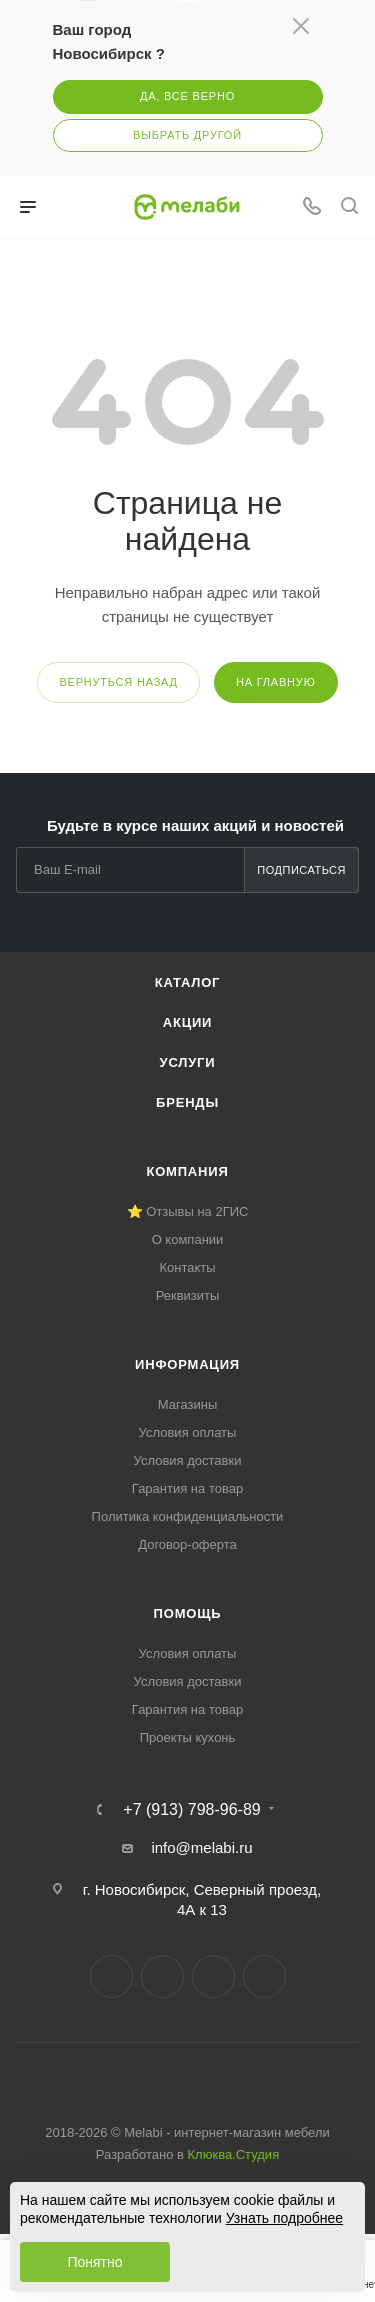  What do you see at coordinates (188, 1737) in the screenshot?
I see `Проекты кухонь` at bounding box center [188, 1737].